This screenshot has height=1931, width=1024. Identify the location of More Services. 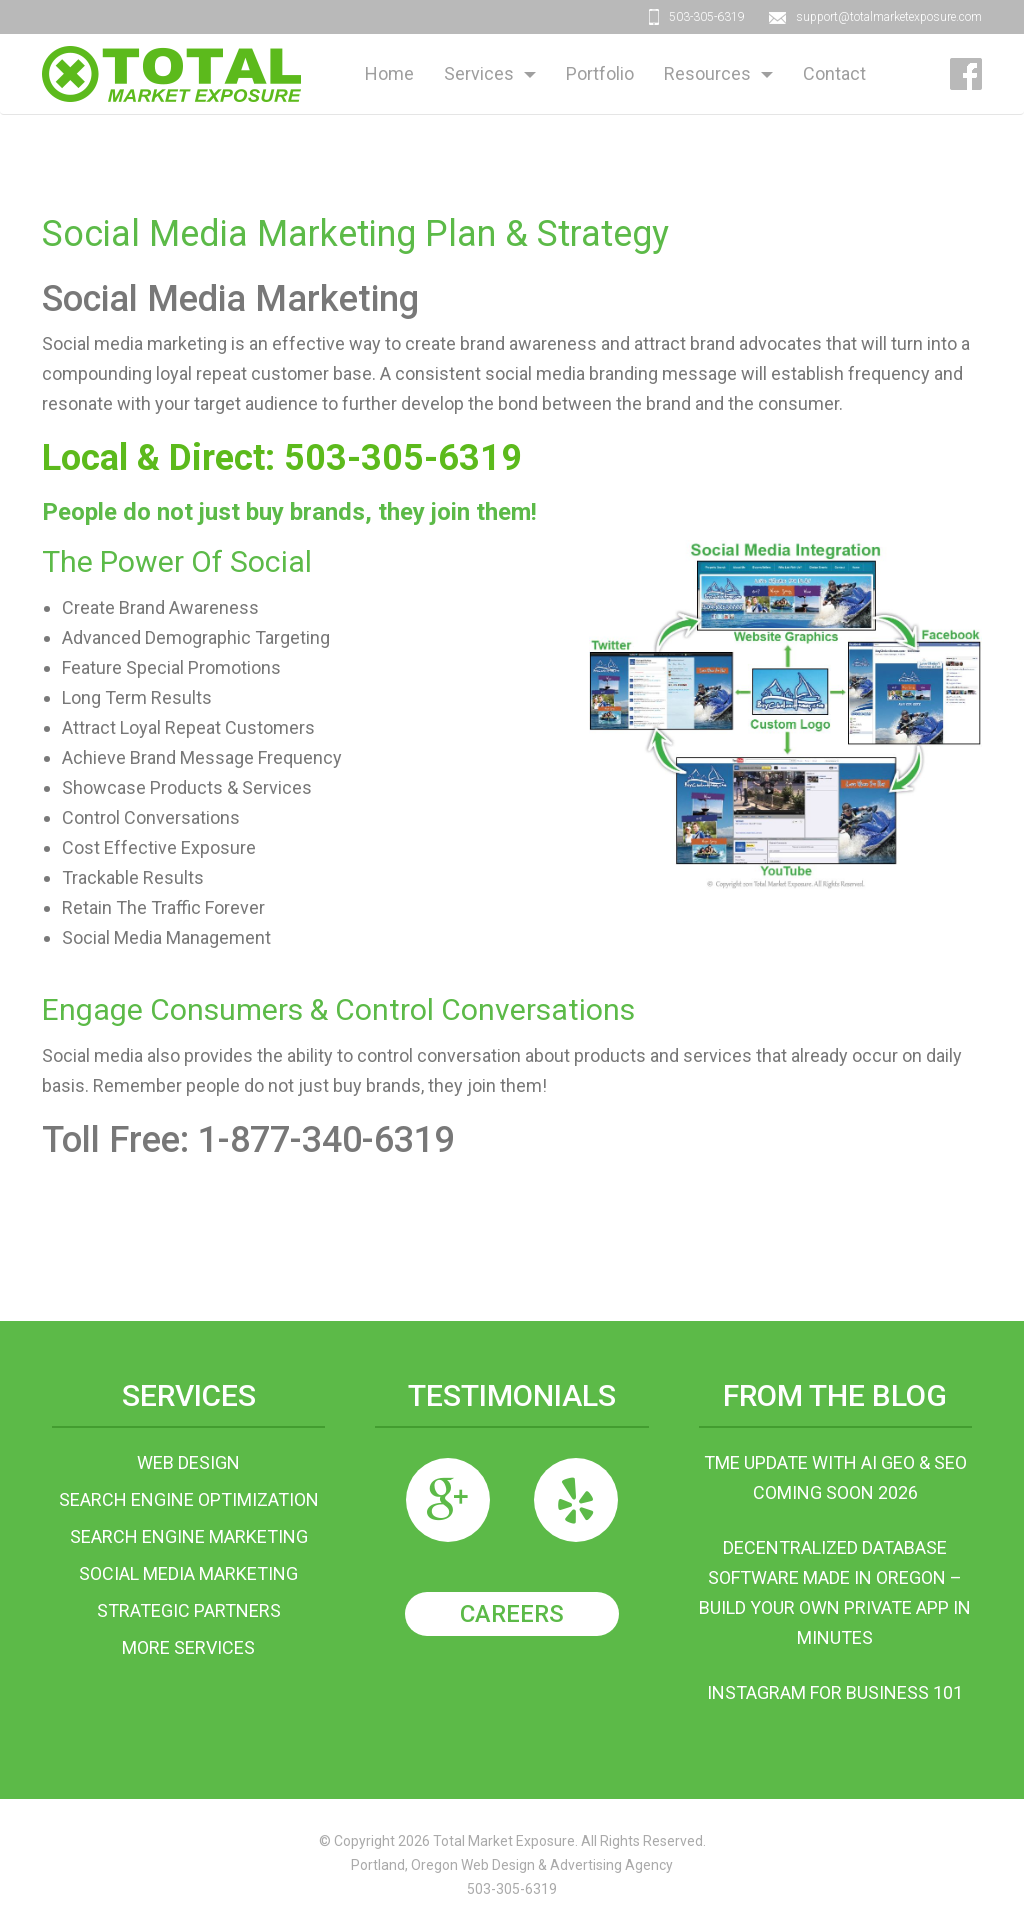
(188, 1647).